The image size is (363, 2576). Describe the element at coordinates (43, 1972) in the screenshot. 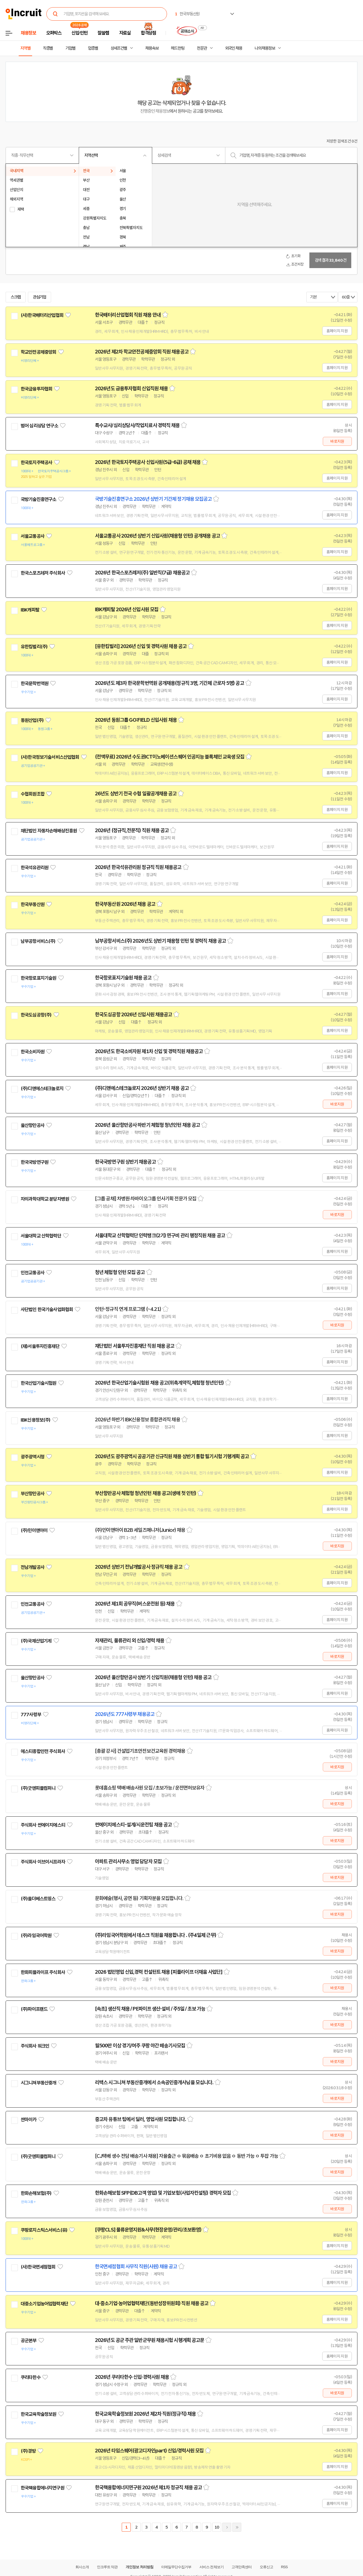

I see `한화피플라이프 주식회사` at that location.